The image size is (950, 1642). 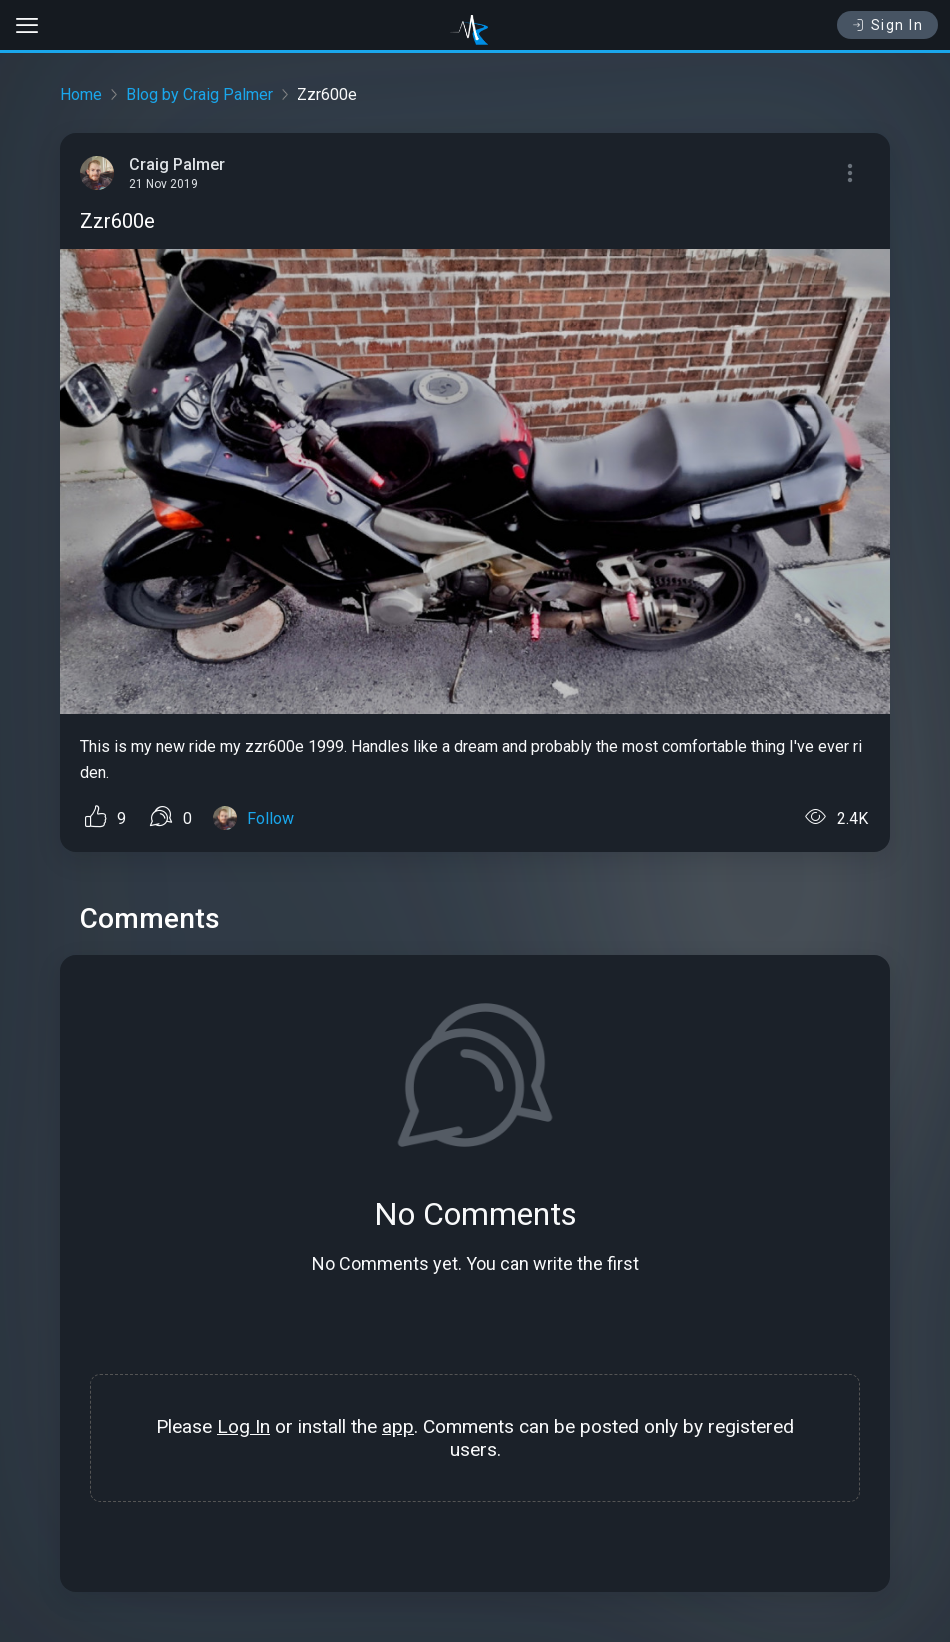 I want to click on Blog by Craig Palmer, so click(x=199, y=94).